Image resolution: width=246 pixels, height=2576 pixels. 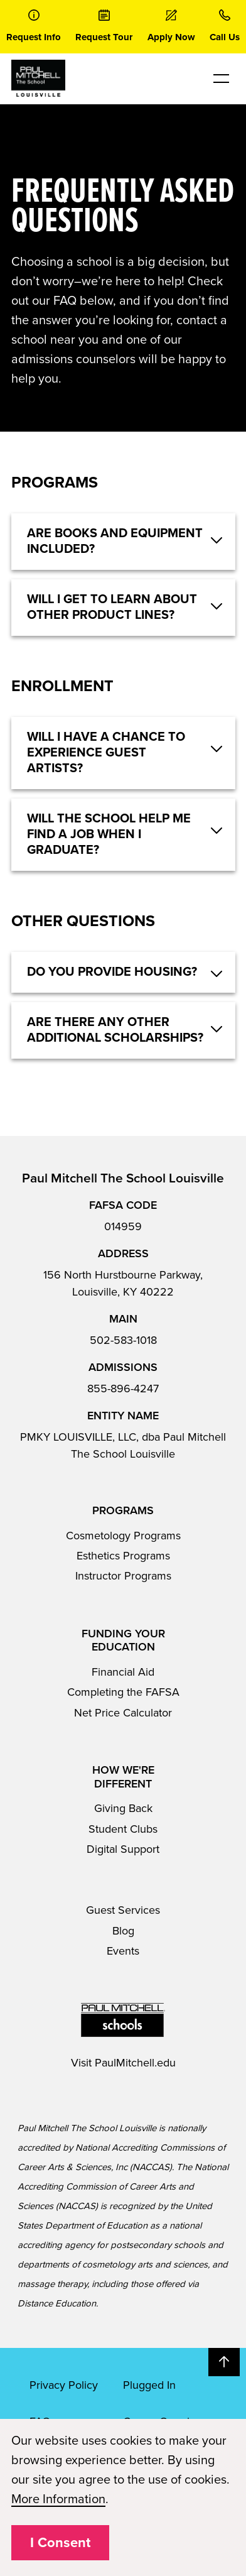 I want to click on Completing the FAFSA, so click(x=123, y=1692).